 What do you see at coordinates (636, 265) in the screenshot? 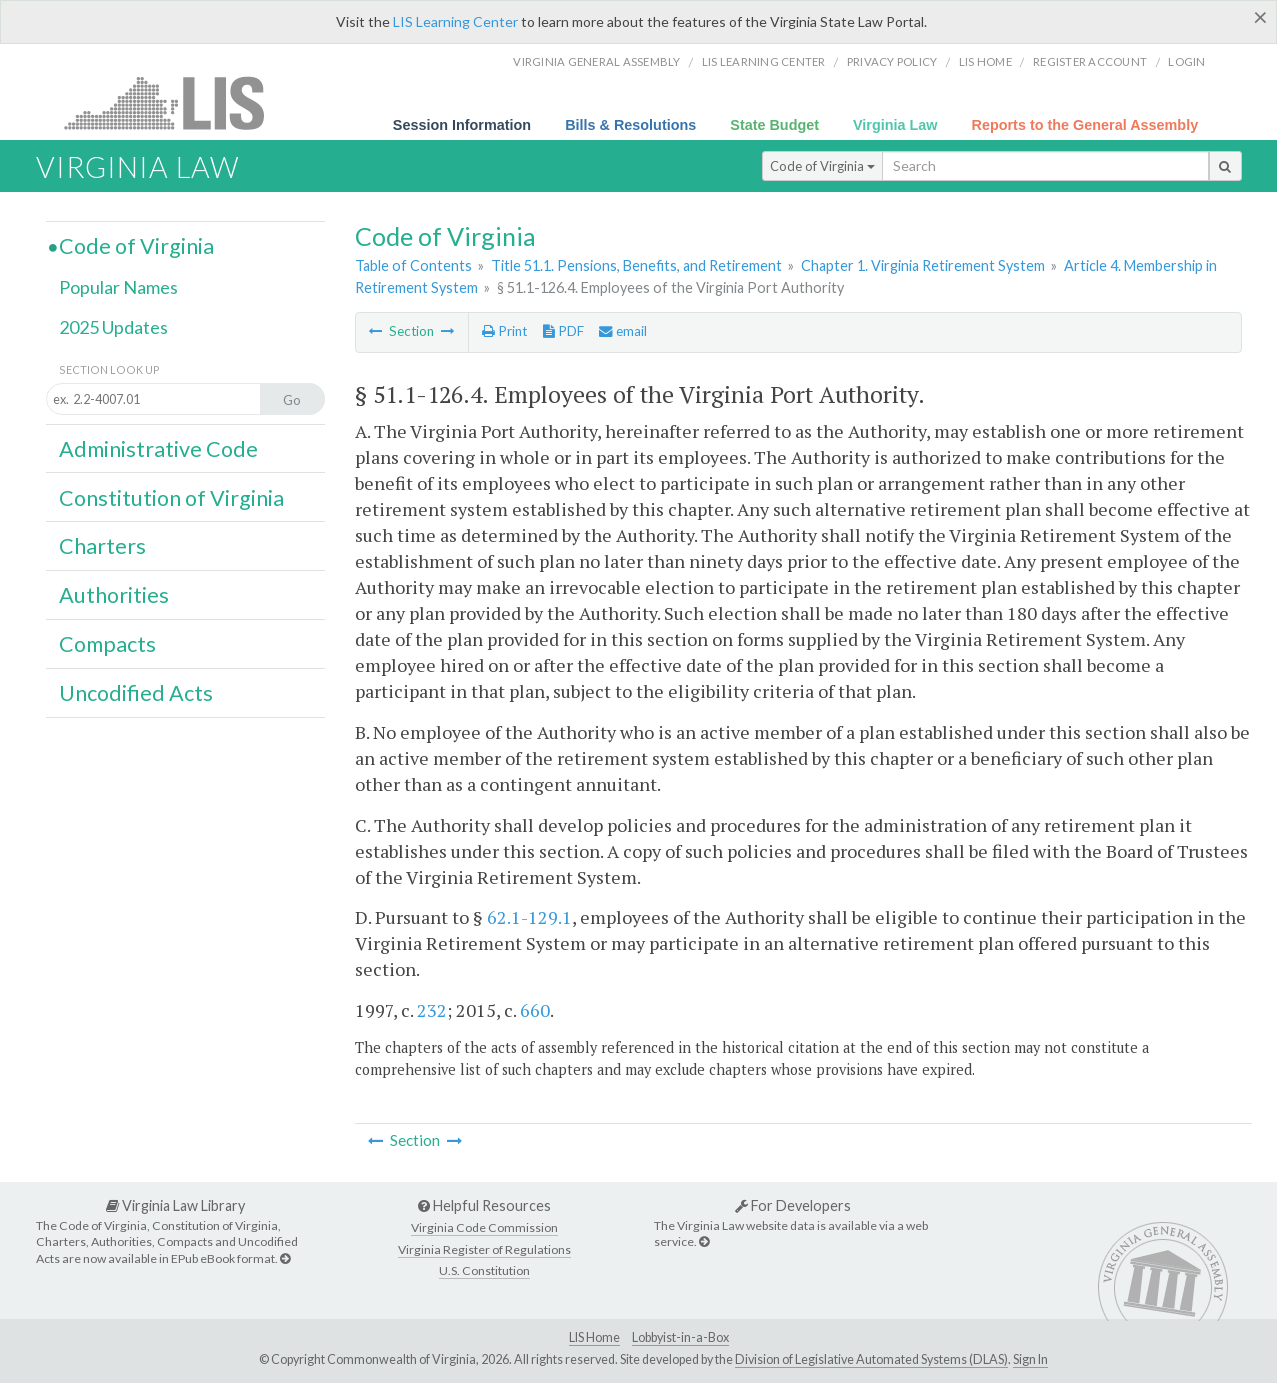
I see `Title 51.1. Pensions, Benefits, and Retirement` at bounding box center [636, 265].